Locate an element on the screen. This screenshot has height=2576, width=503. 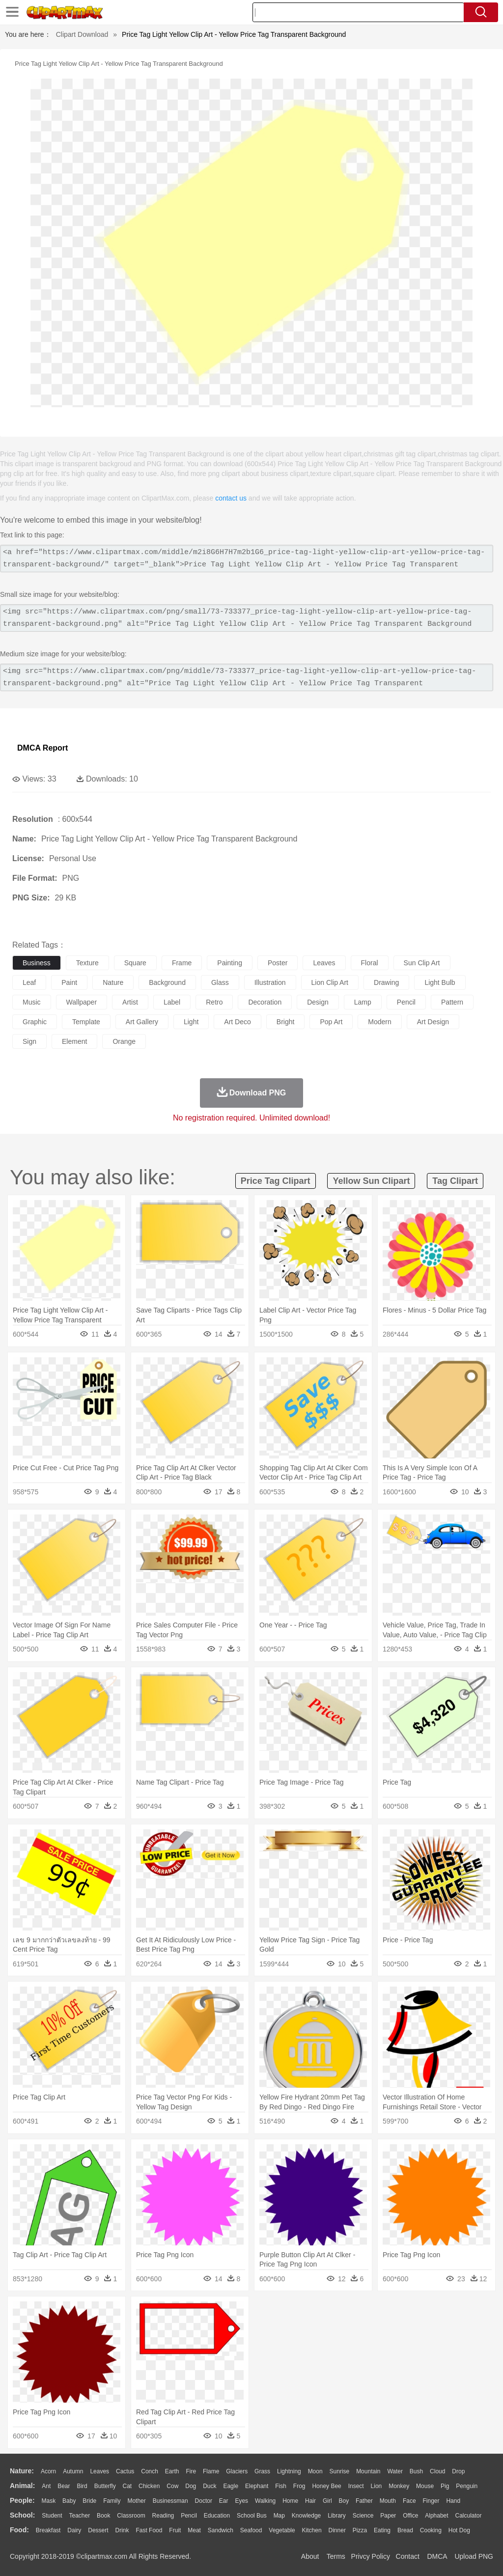
Breakfast is located at coordinates (48, 2530).